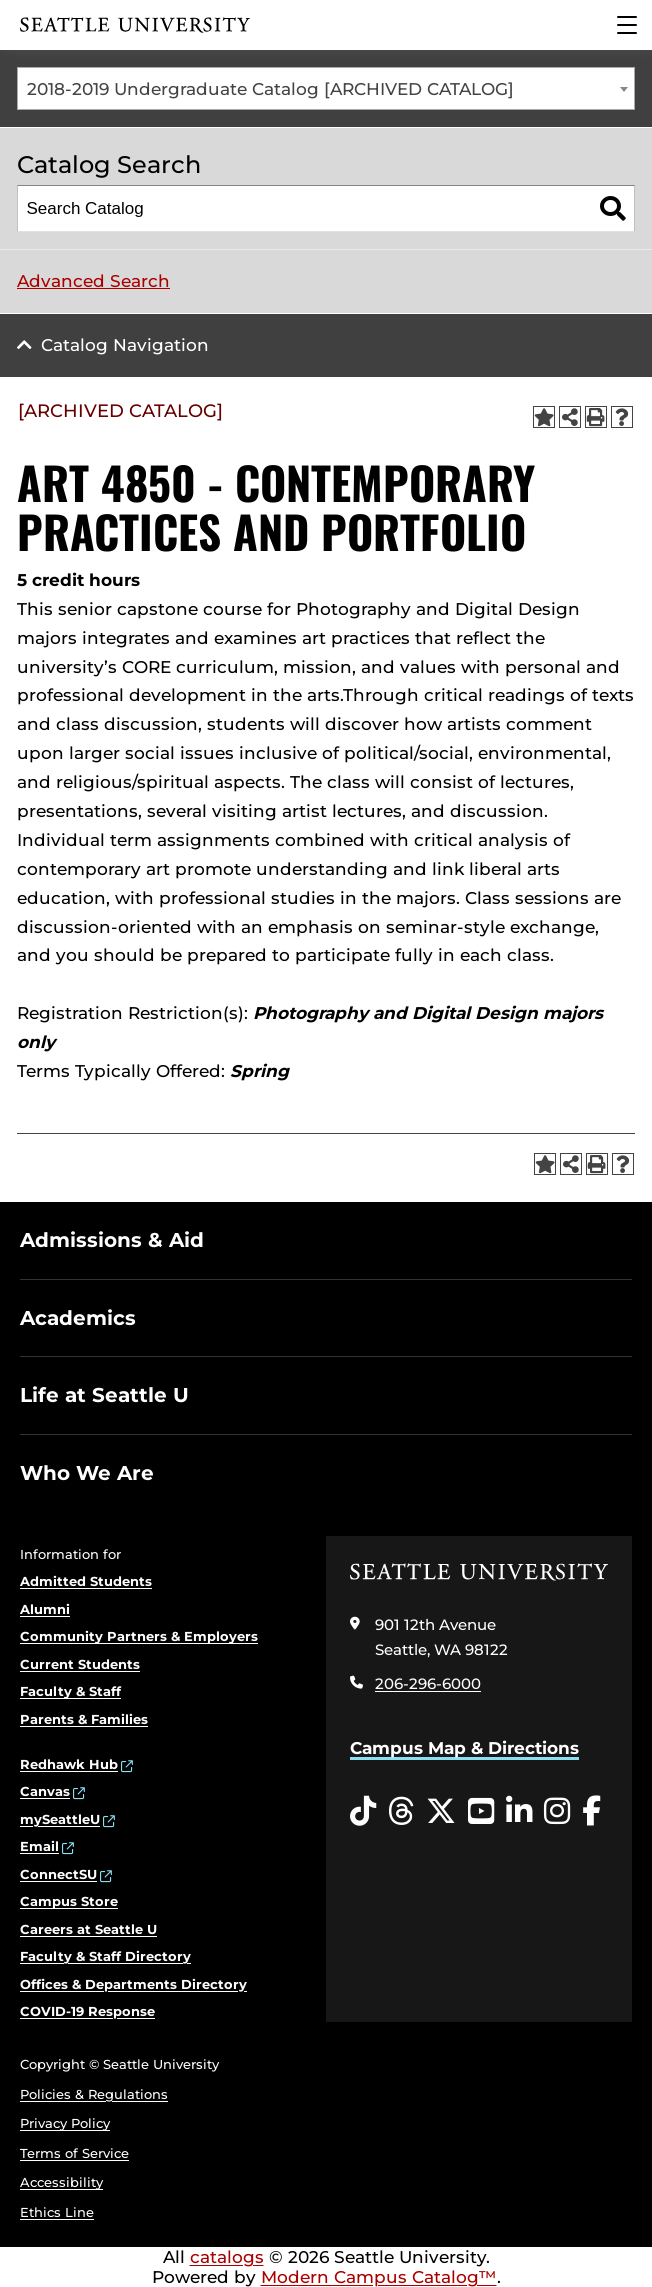 This screenshot has height=2287, width=652. What do you see at coordinates (401, 1812) in the screenshot?
I see `[Threads opens in a new window]` at bounding box center [401, 1812].